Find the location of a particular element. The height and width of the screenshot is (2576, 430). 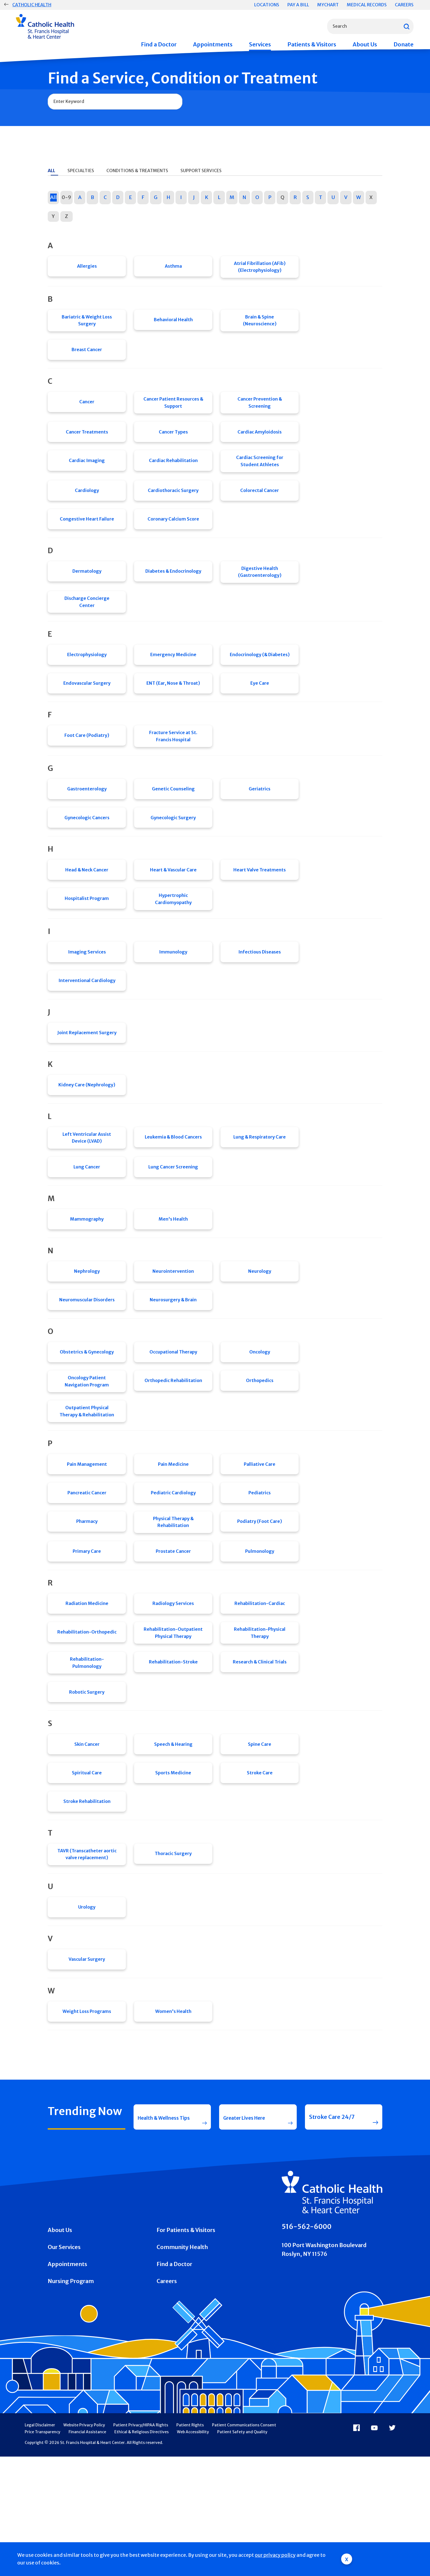

Support Services [tab] is located at coordinates (201, 170).